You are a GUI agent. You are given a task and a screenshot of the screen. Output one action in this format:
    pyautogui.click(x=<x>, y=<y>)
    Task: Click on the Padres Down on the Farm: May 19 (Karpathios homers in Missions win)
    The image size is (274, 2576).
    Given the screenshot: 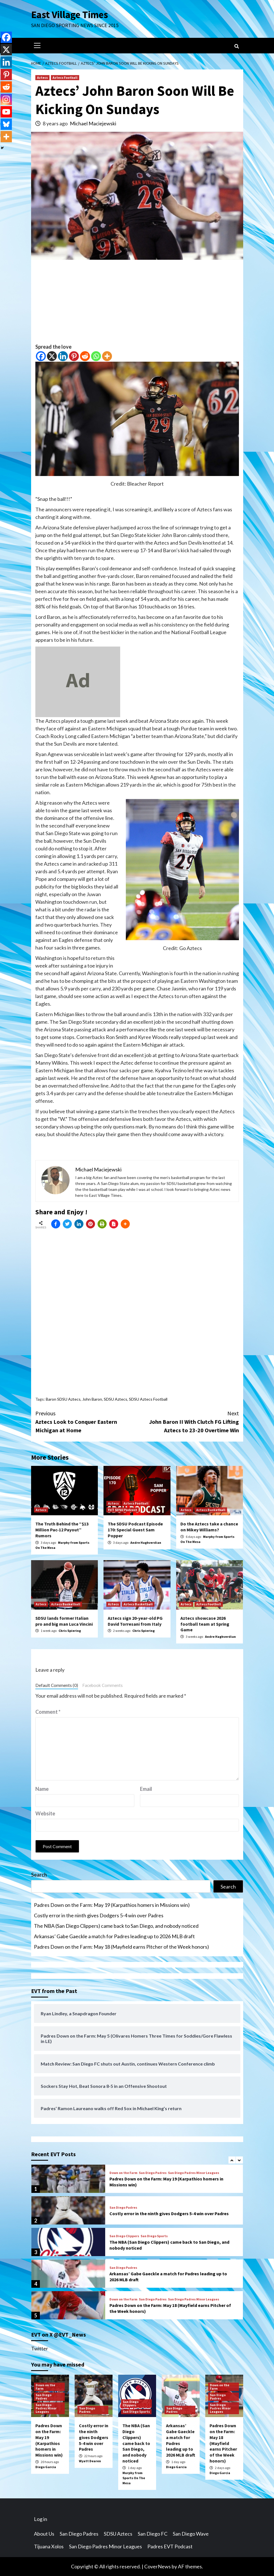 What is the action you would take?
    pyautogui.click(x=112, y=1905)
    